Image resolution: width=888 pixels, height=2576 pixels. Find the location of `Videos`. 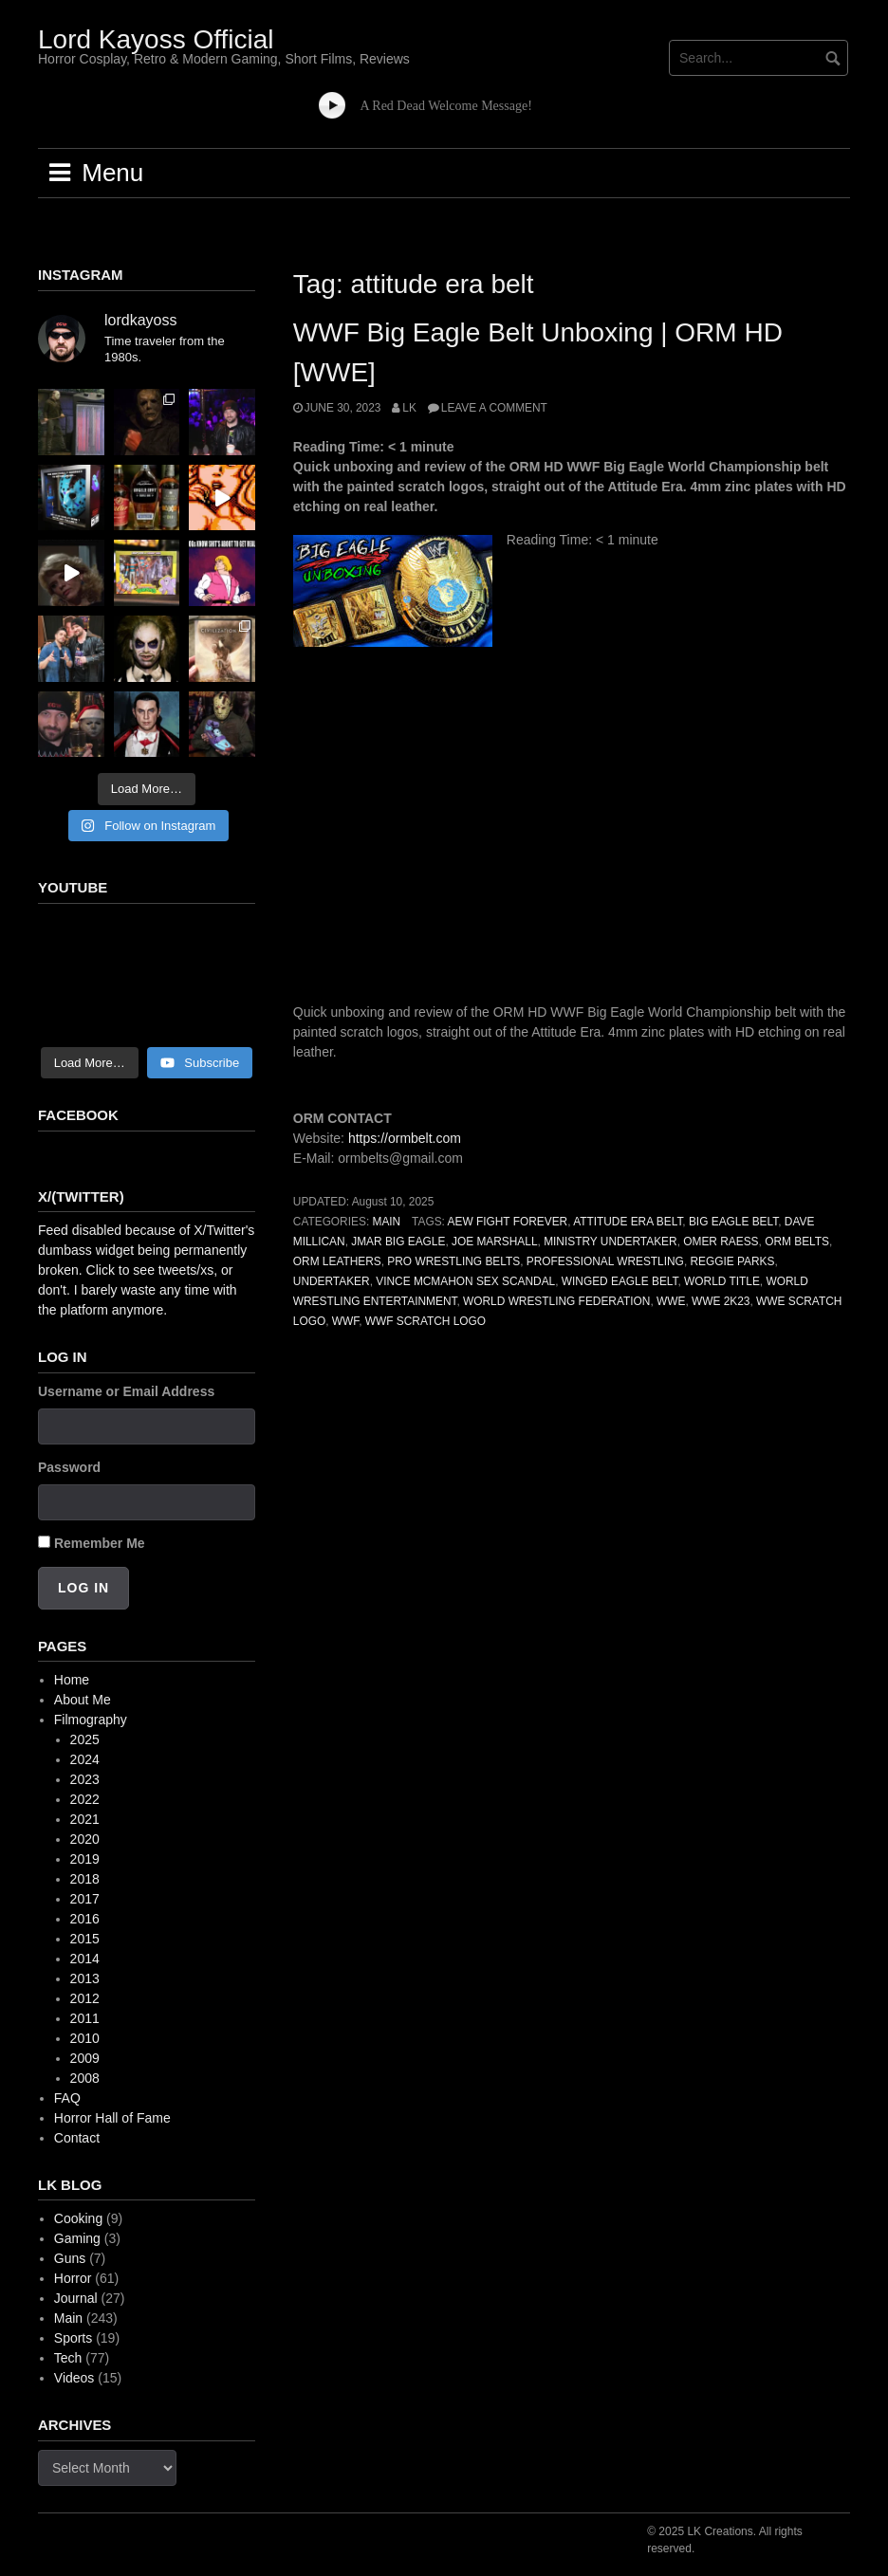

Videos is located at coordinates (74, 2377).